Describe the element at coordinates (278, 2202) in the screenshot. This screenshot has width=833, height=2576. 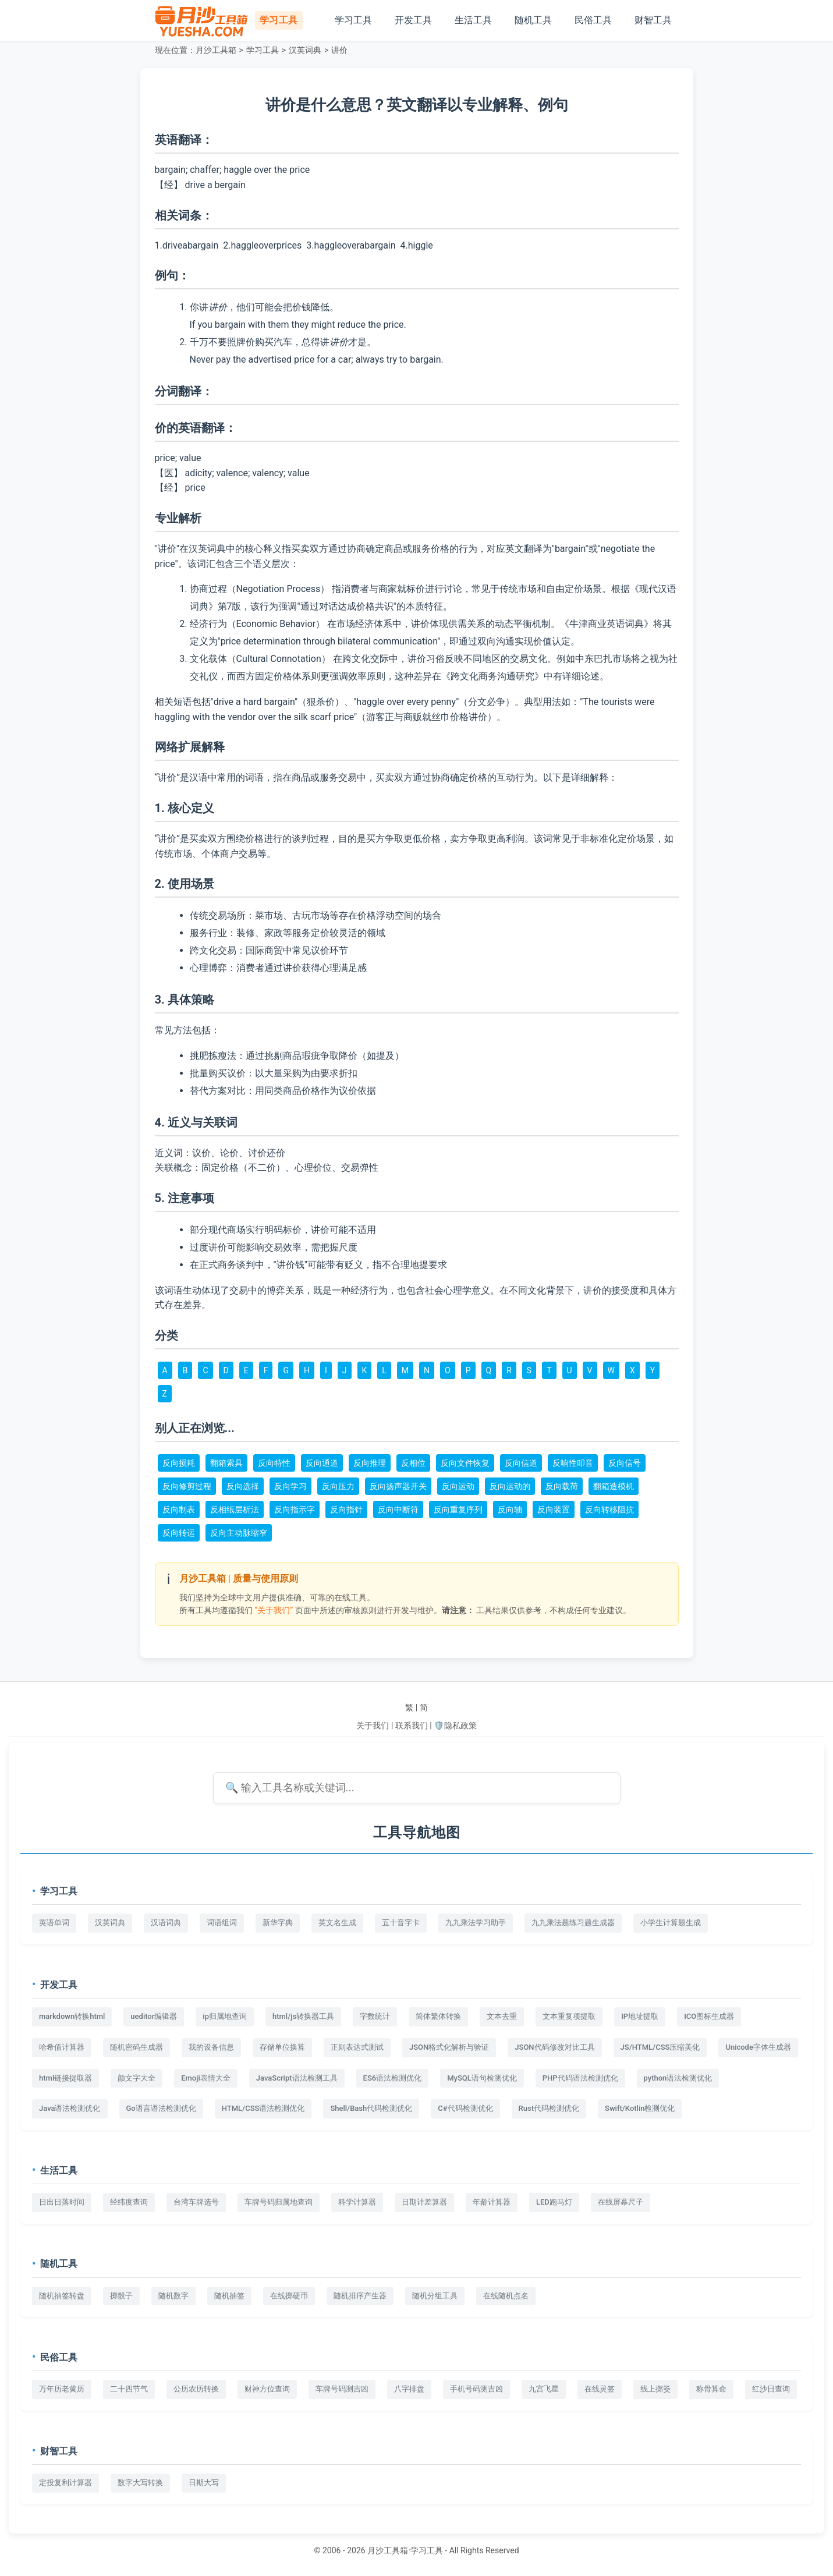
I see `车牌号码归属地查询` at that location.